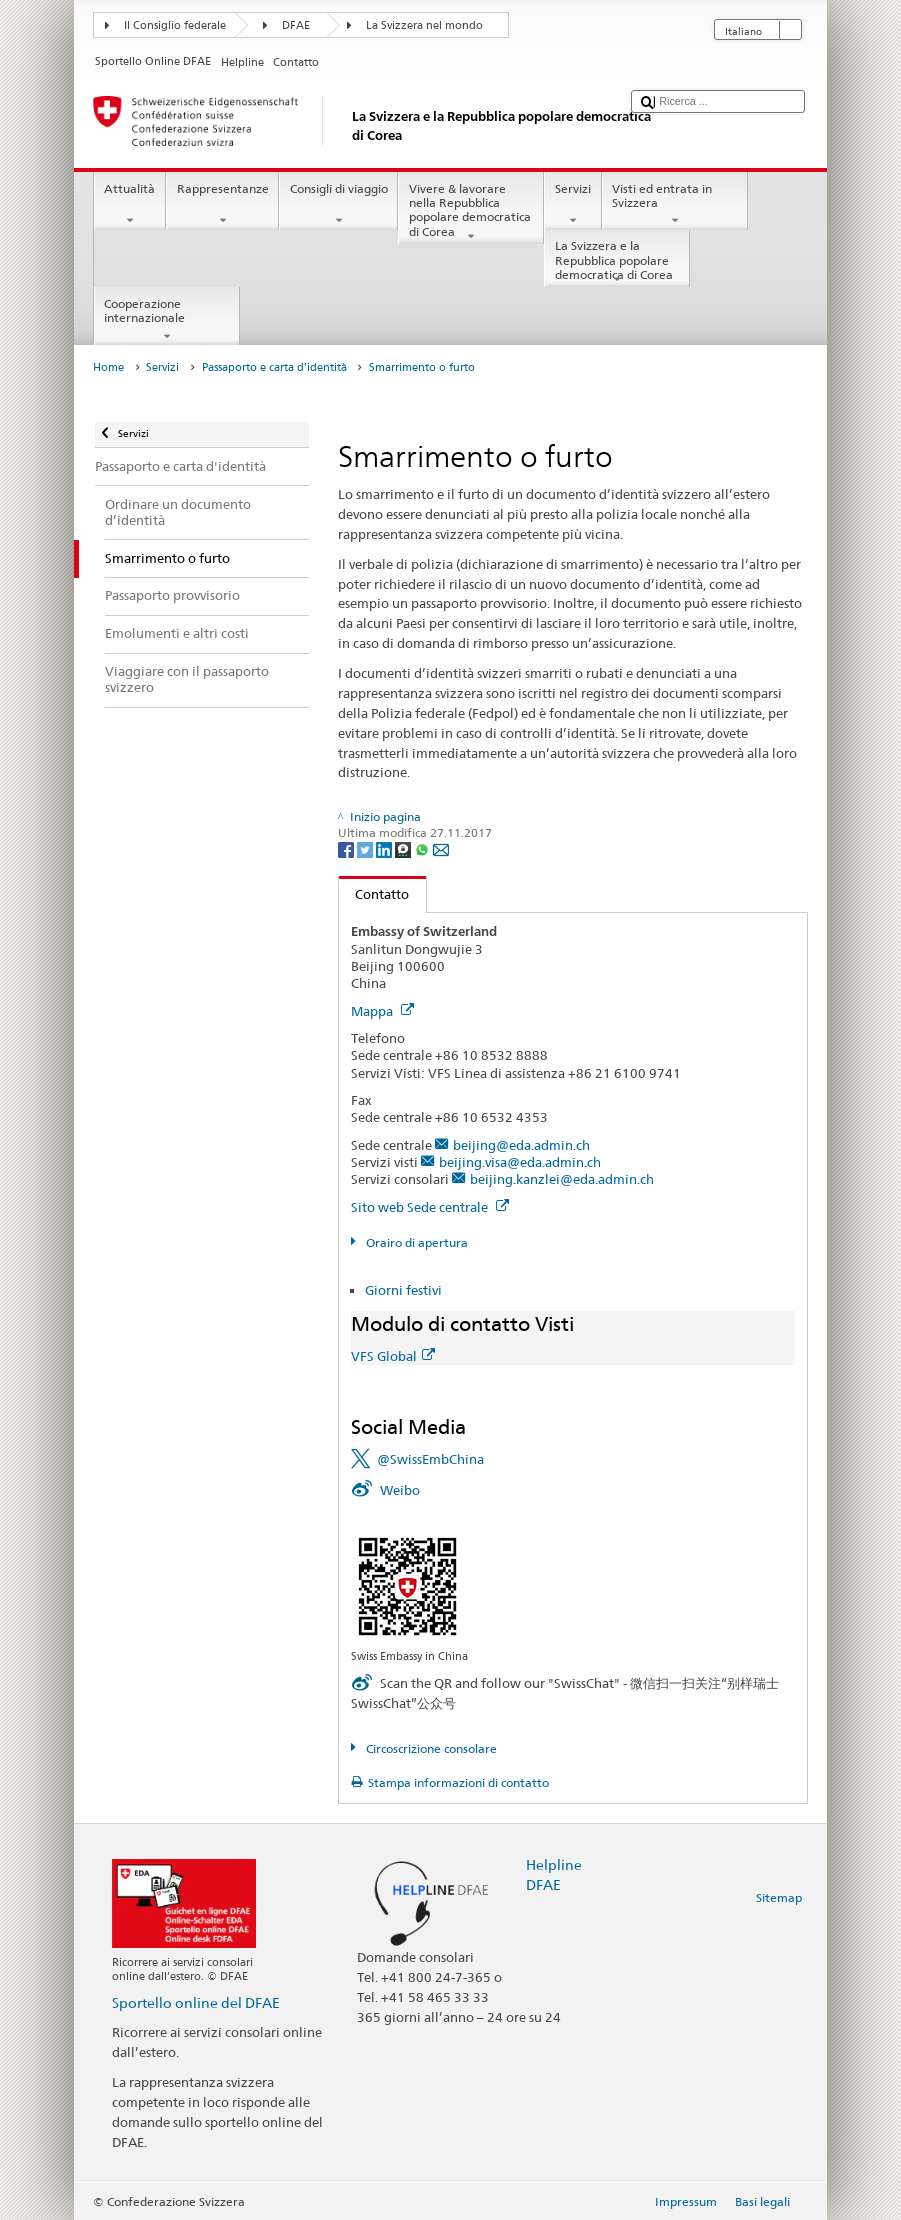 This screenshot has height=2220, width=901. Describe the element at coordinates (617, 262) in the screenshot. I see `La Svizzera e la Repubblica popolare democratica di Corea` at that location.